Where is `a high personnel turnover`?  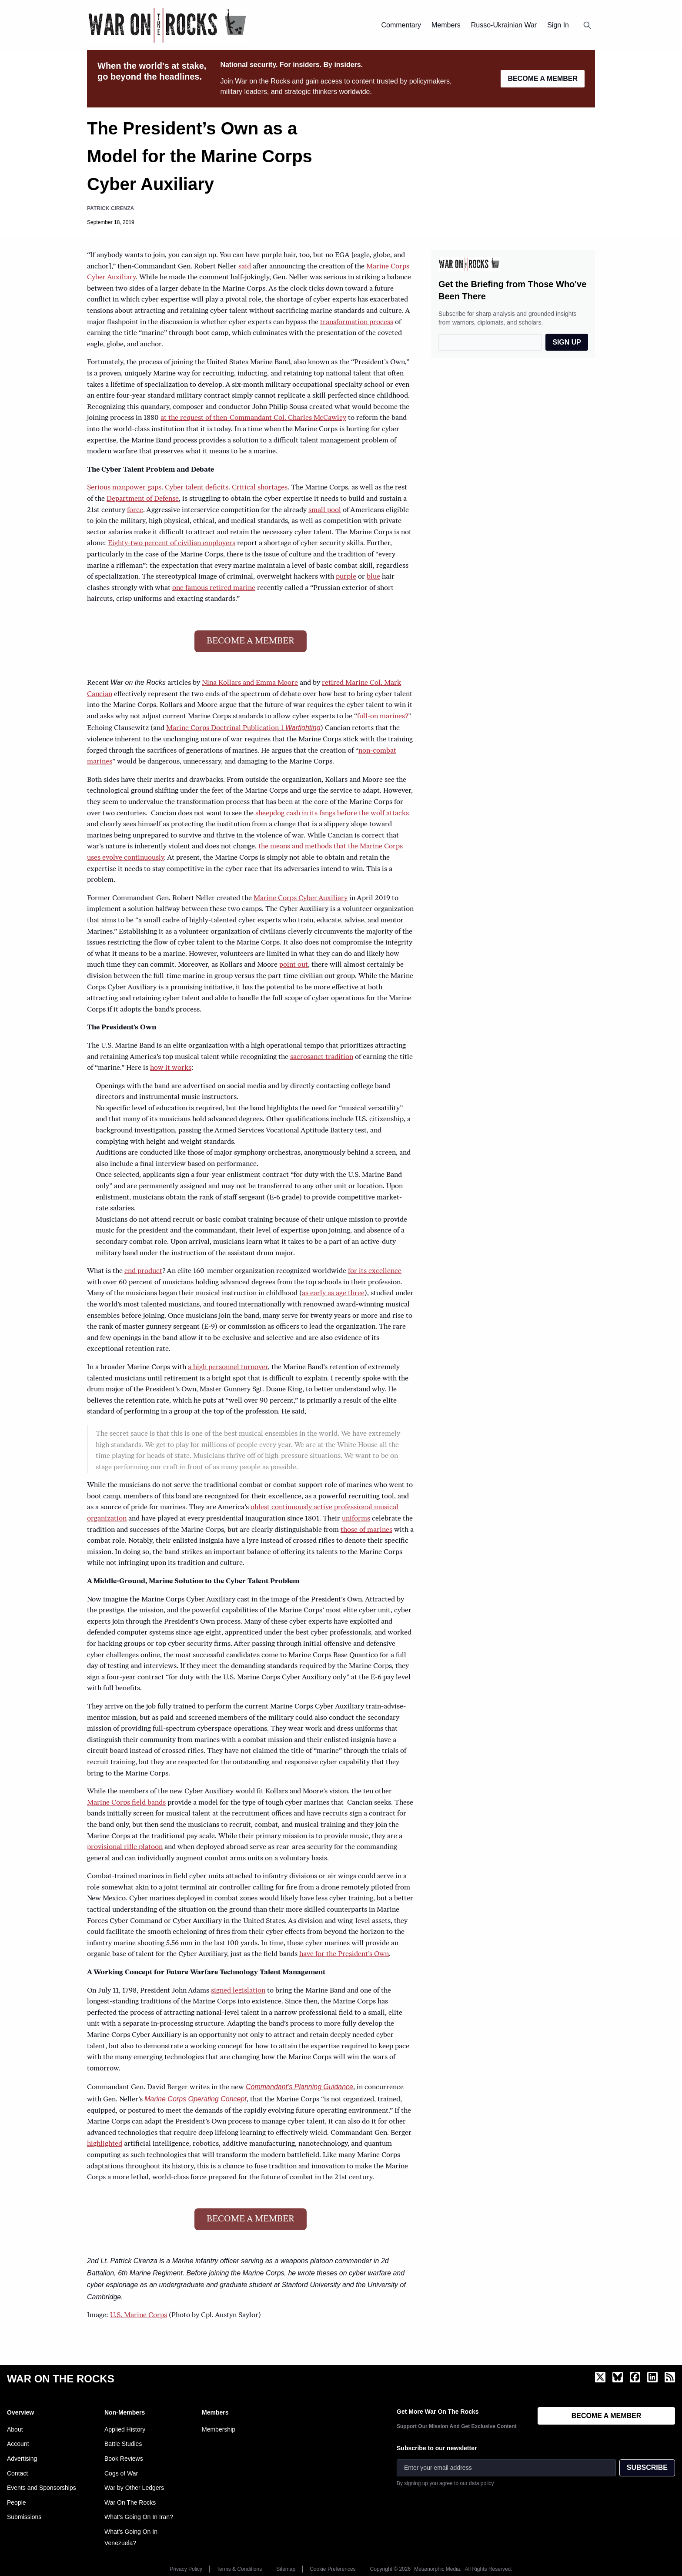
a high personnel turnover is located at coordinates (228, 1367).